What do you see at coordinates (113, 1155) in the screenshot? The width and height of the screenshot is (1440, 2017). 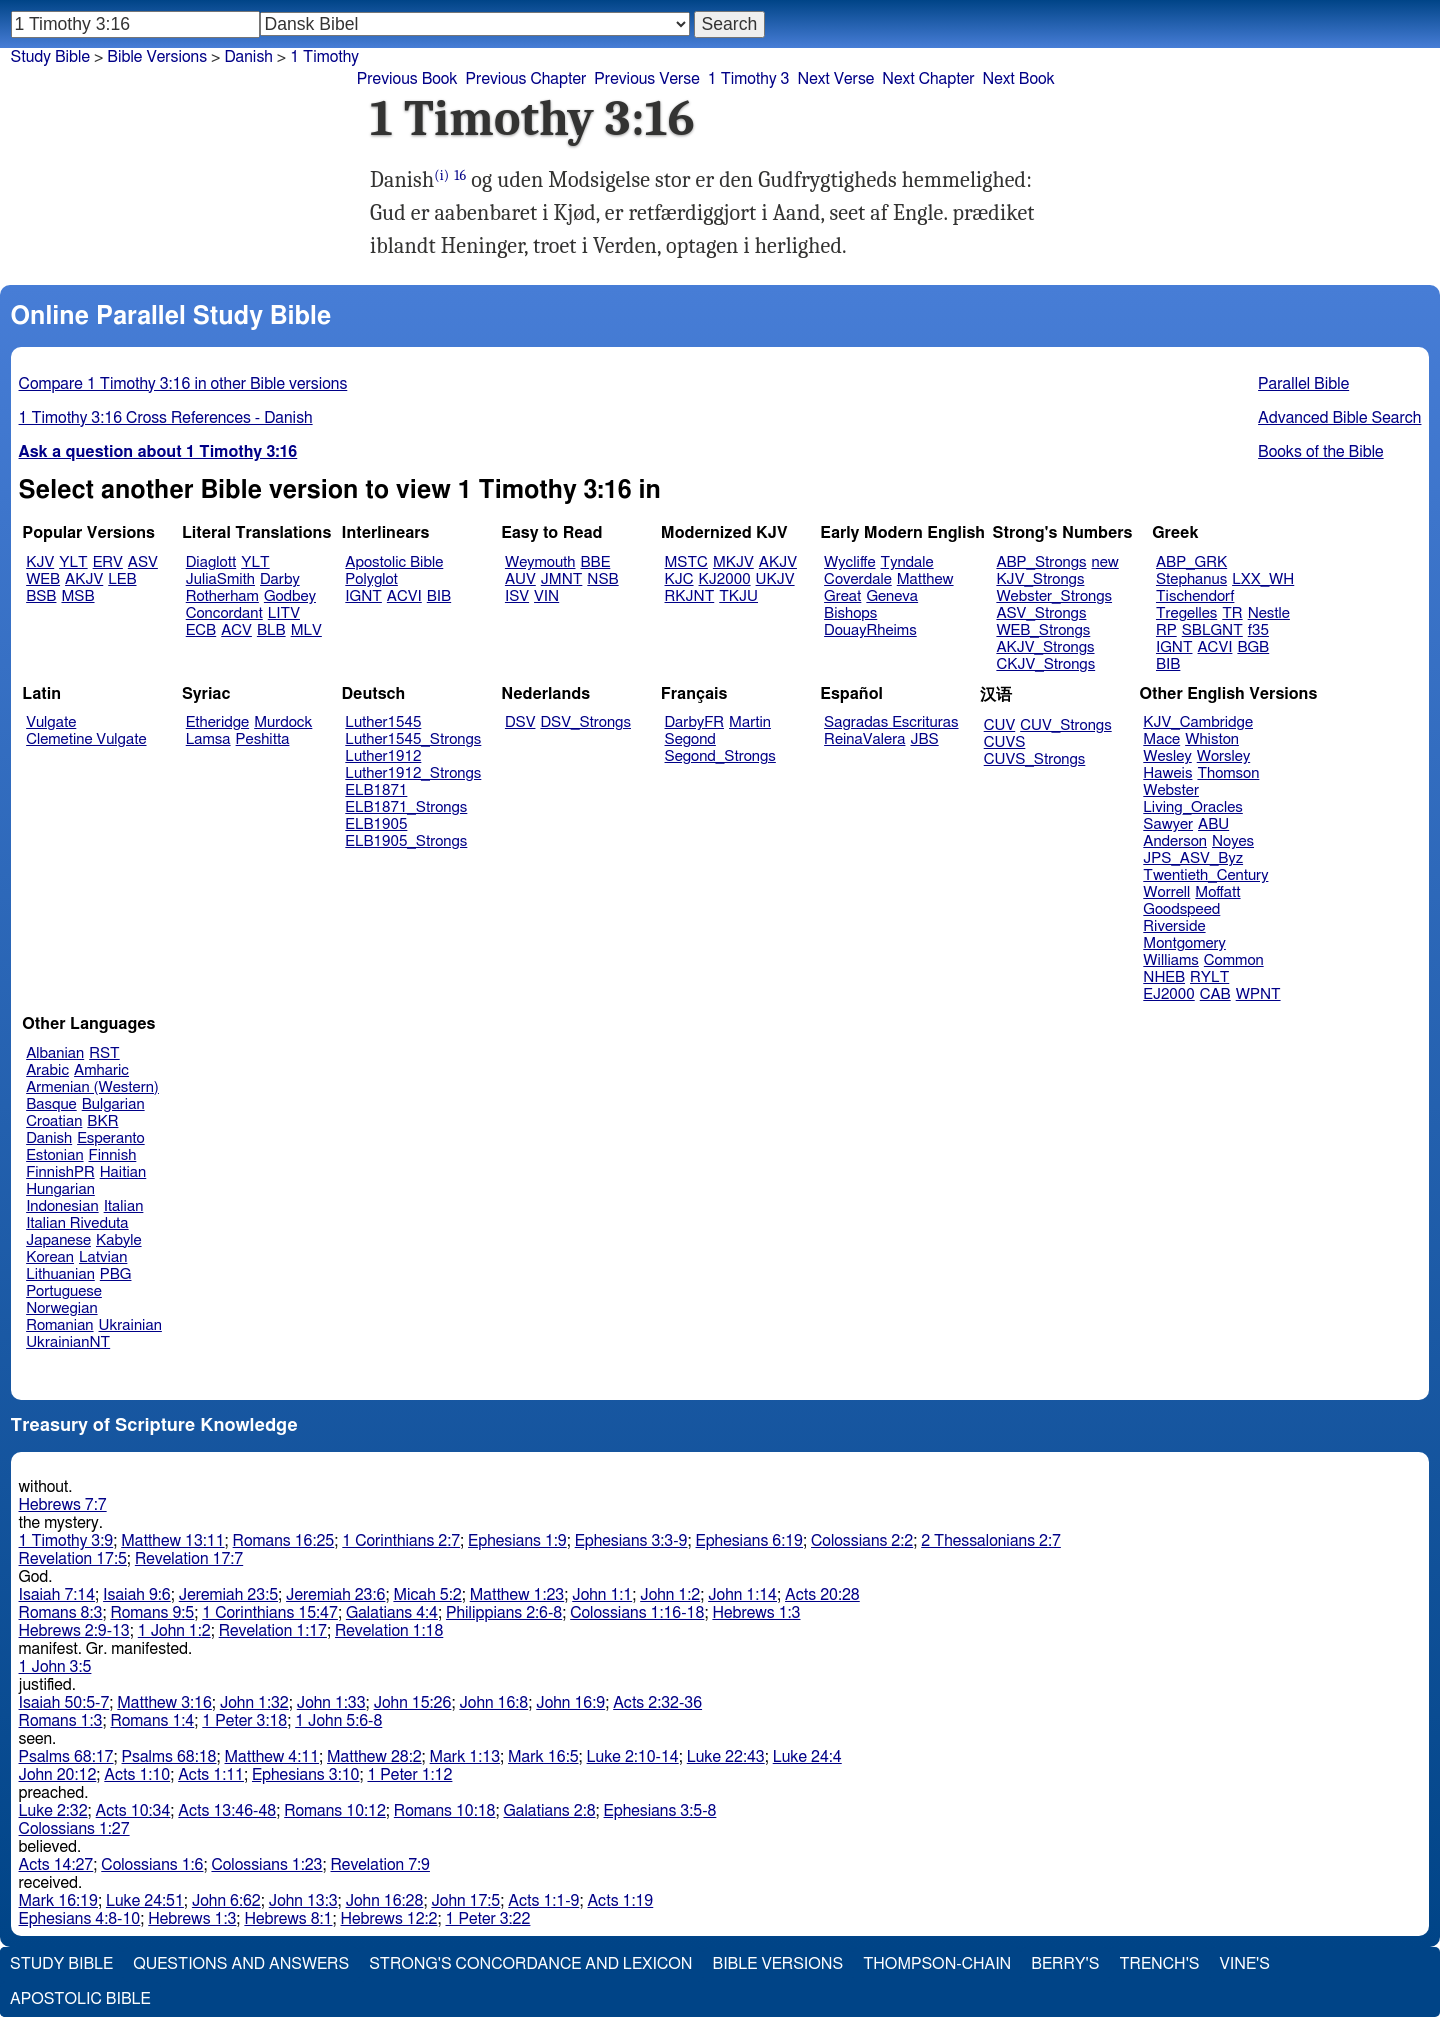 I see `Finnish` at bounding box center [113, 1155].